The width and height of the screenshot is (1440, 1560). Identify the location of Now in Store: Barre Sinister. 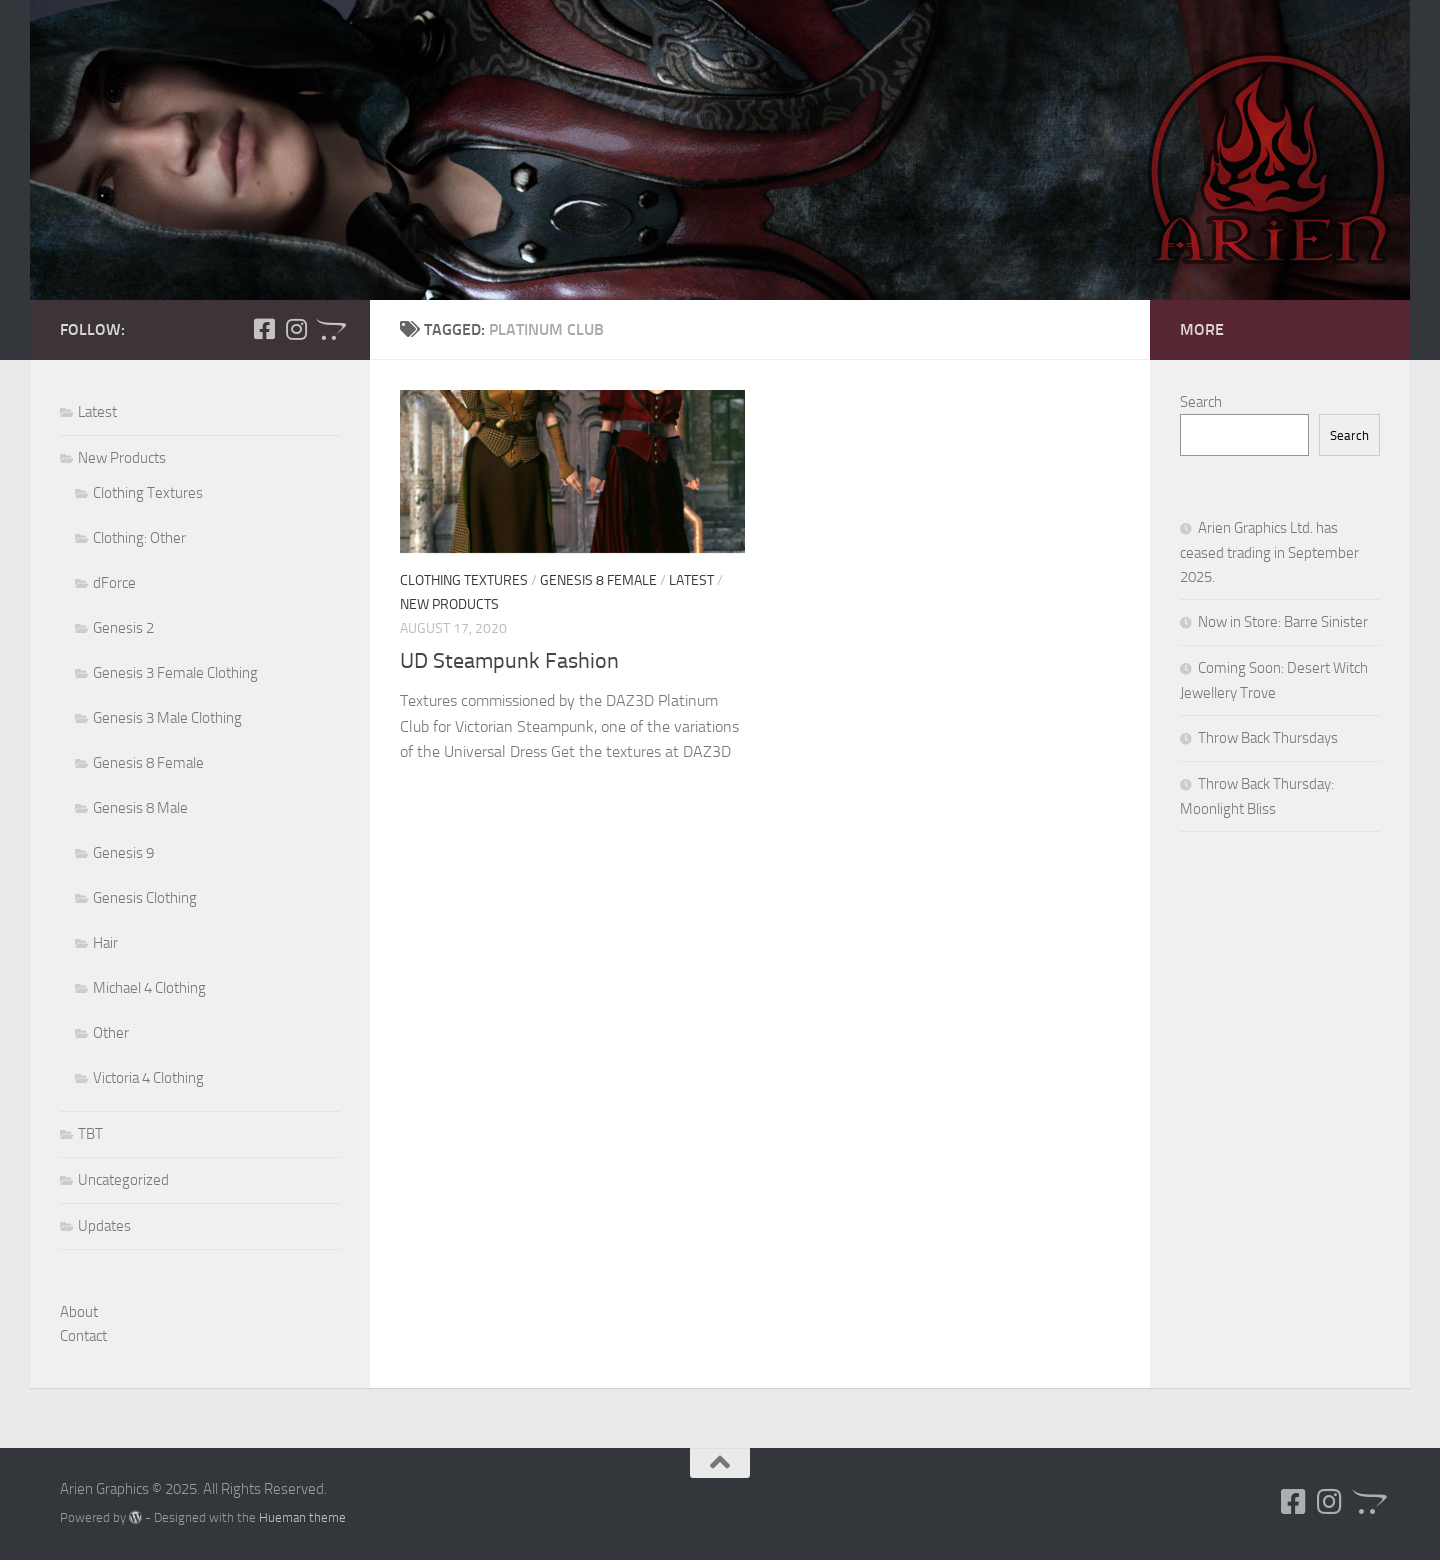
(1283, 622).